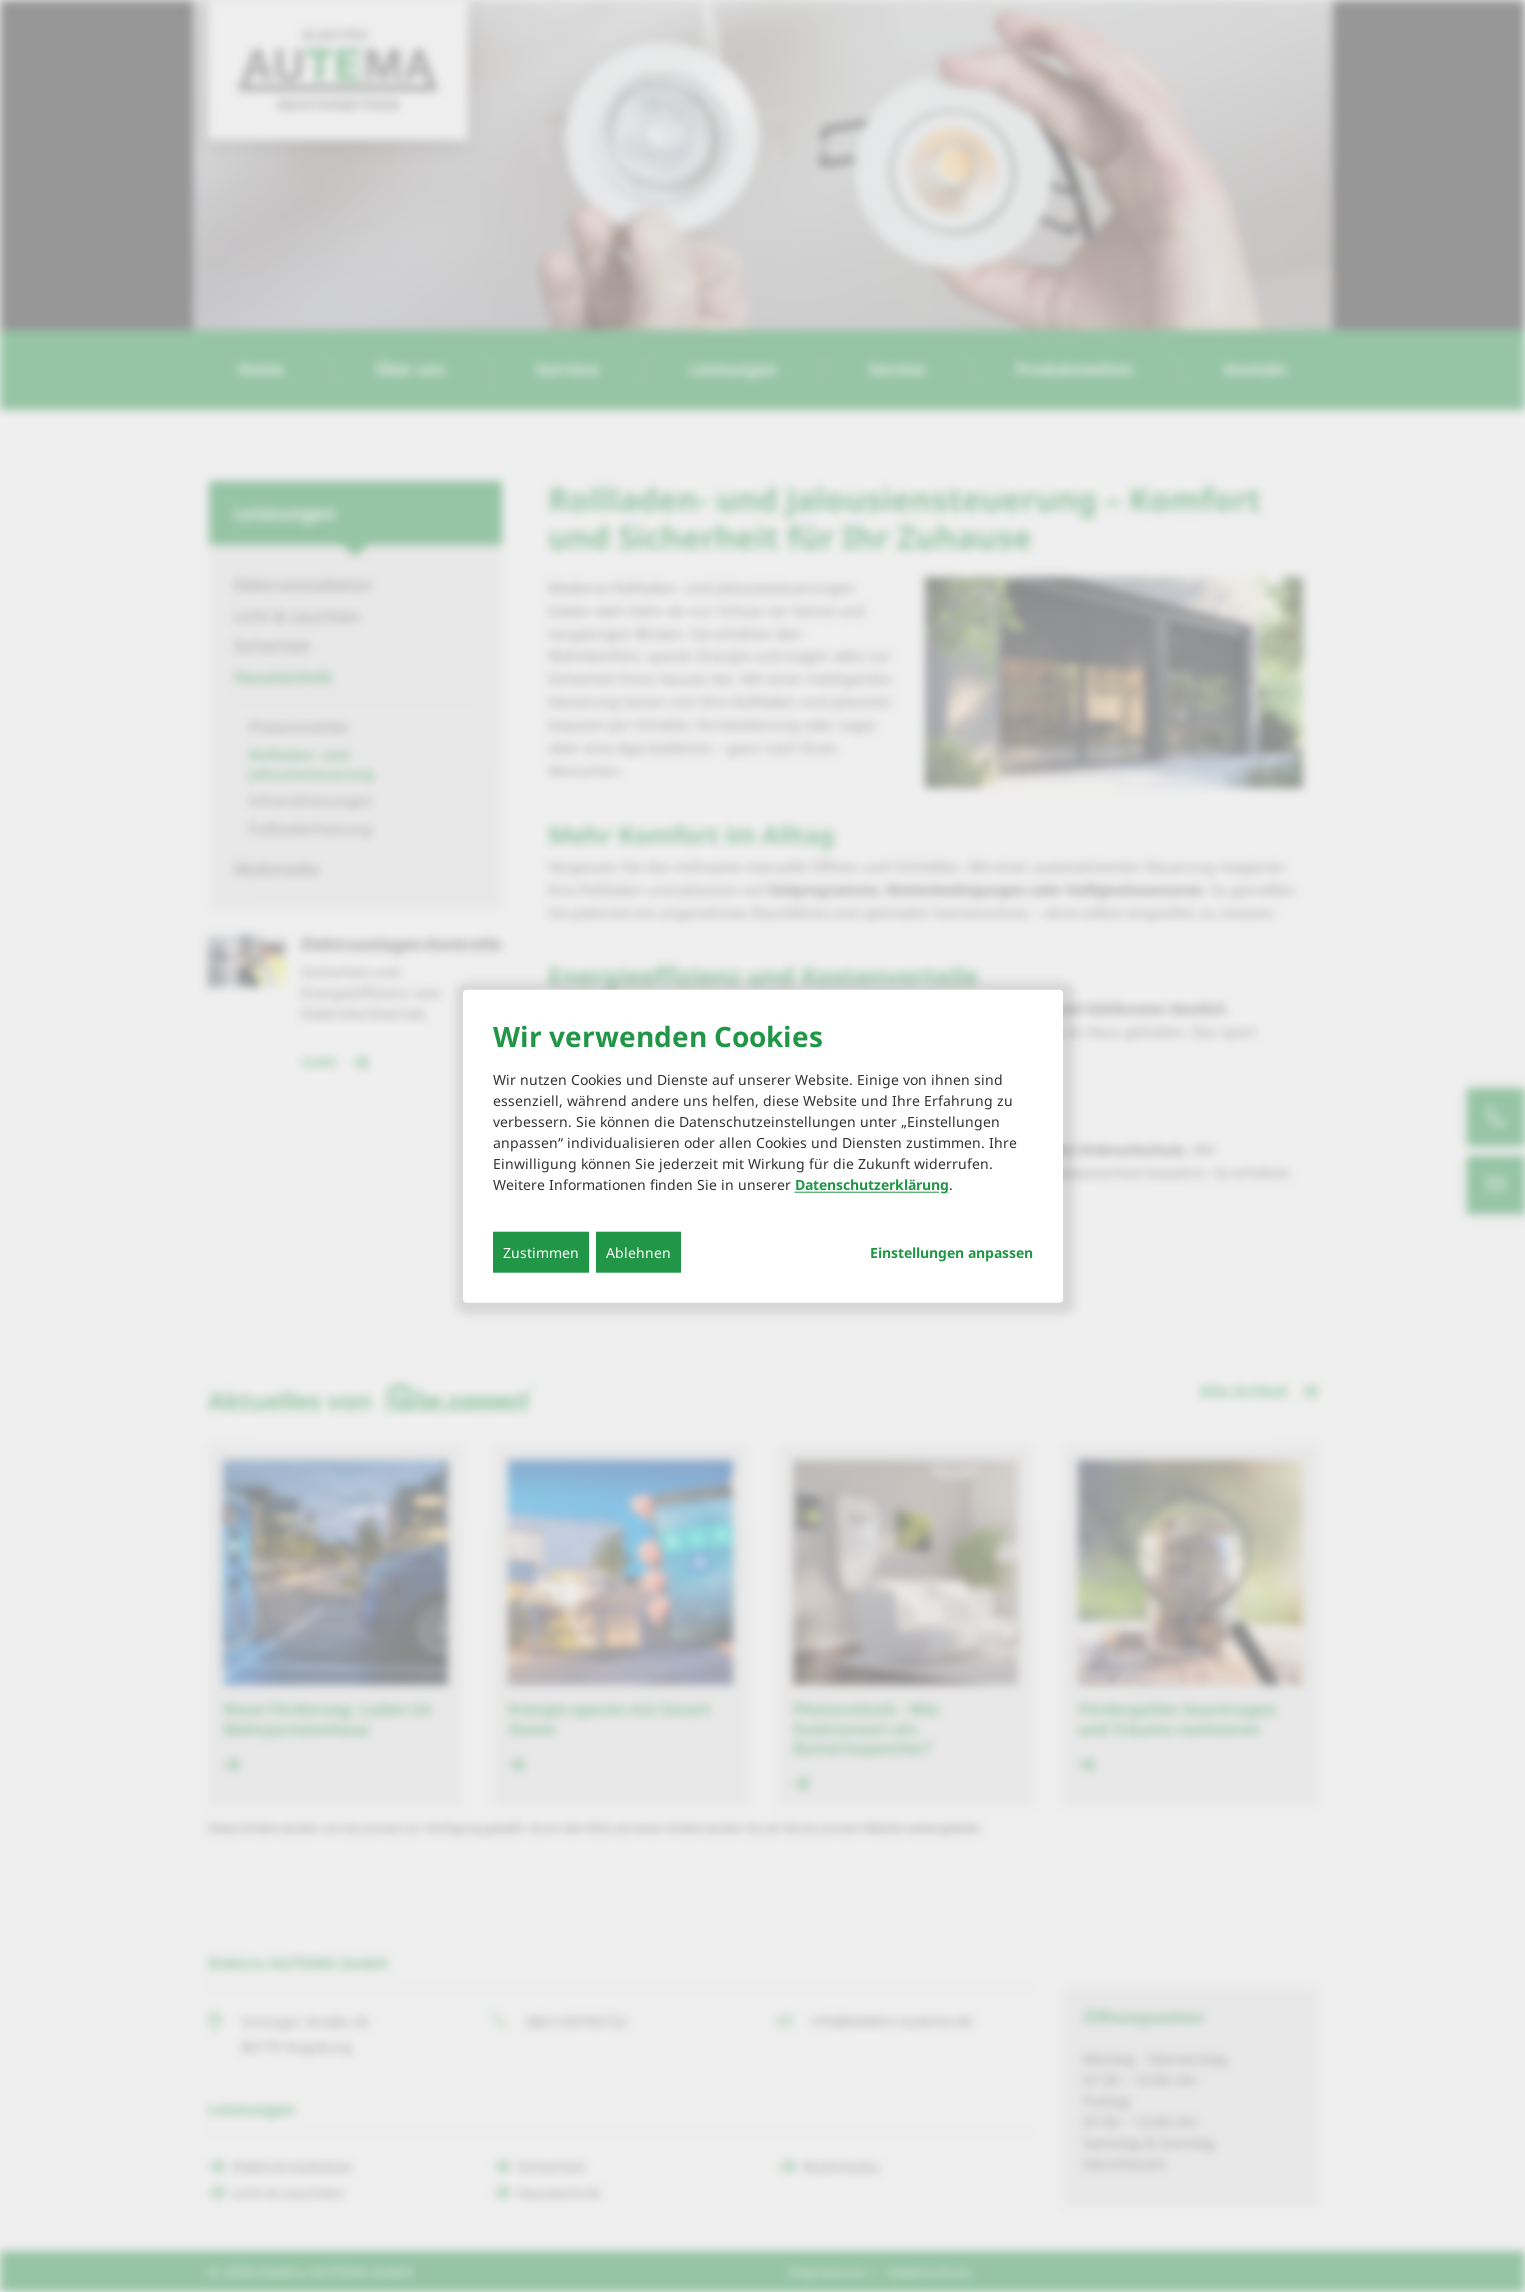 Image resolution: width=1525 pixels, height=2292 pixels. I want to click on Zustimmen, so click(541, 1251).